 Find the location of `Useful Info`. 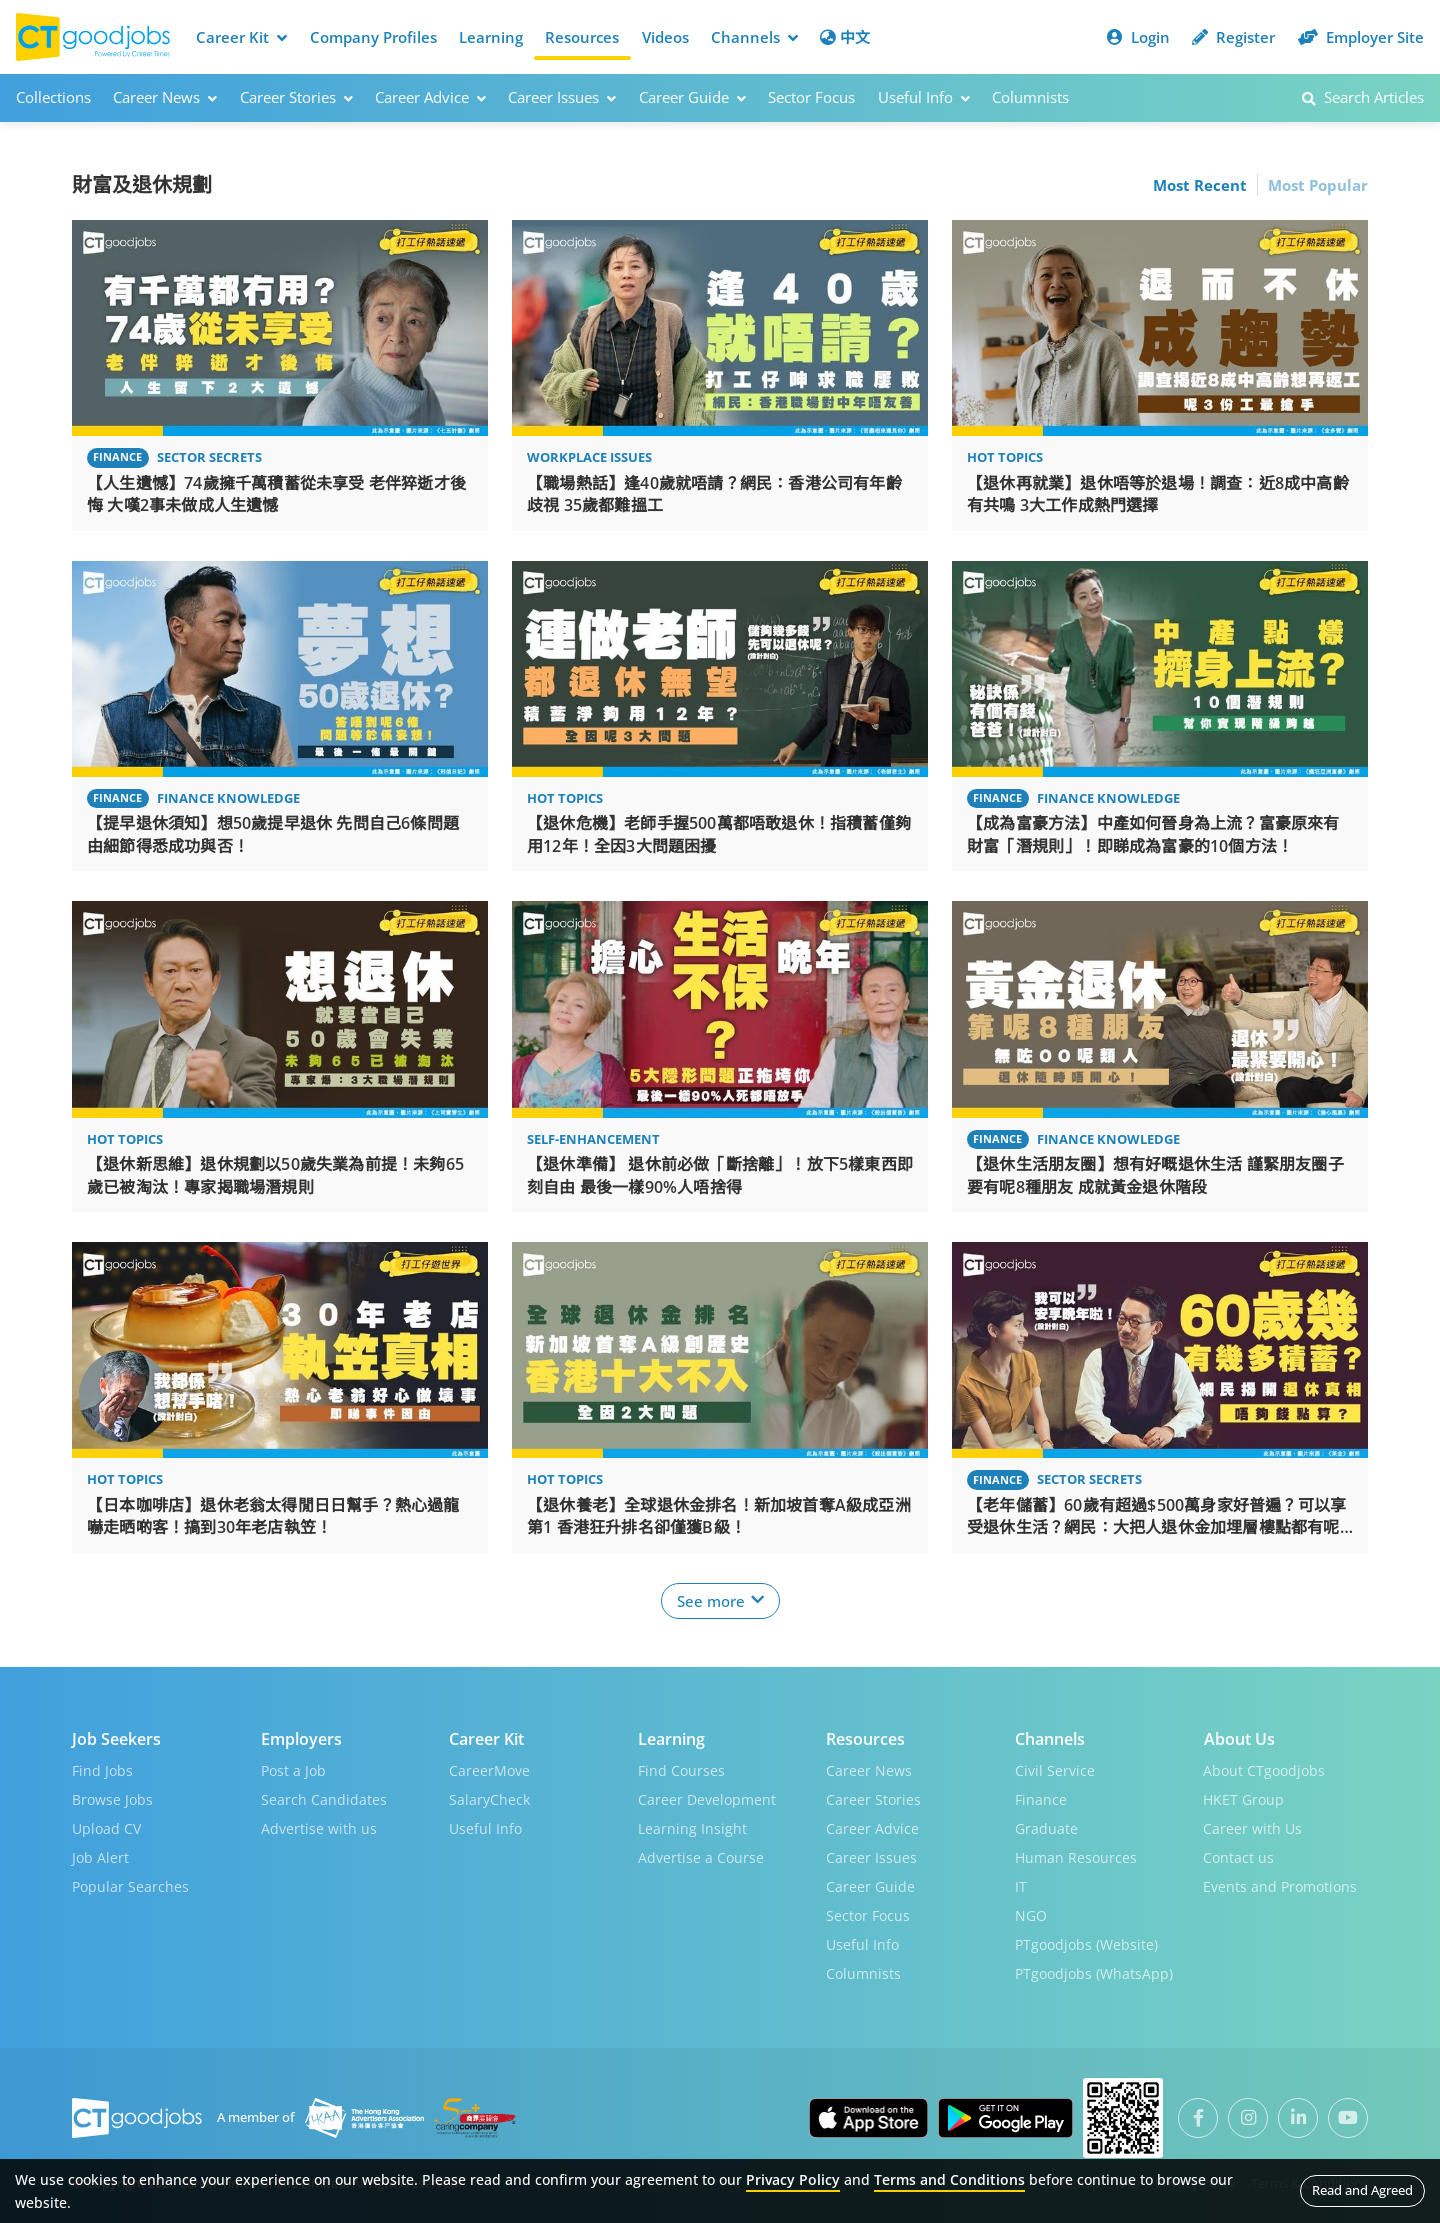

Useful Info is located at coordinates (485, 1827).